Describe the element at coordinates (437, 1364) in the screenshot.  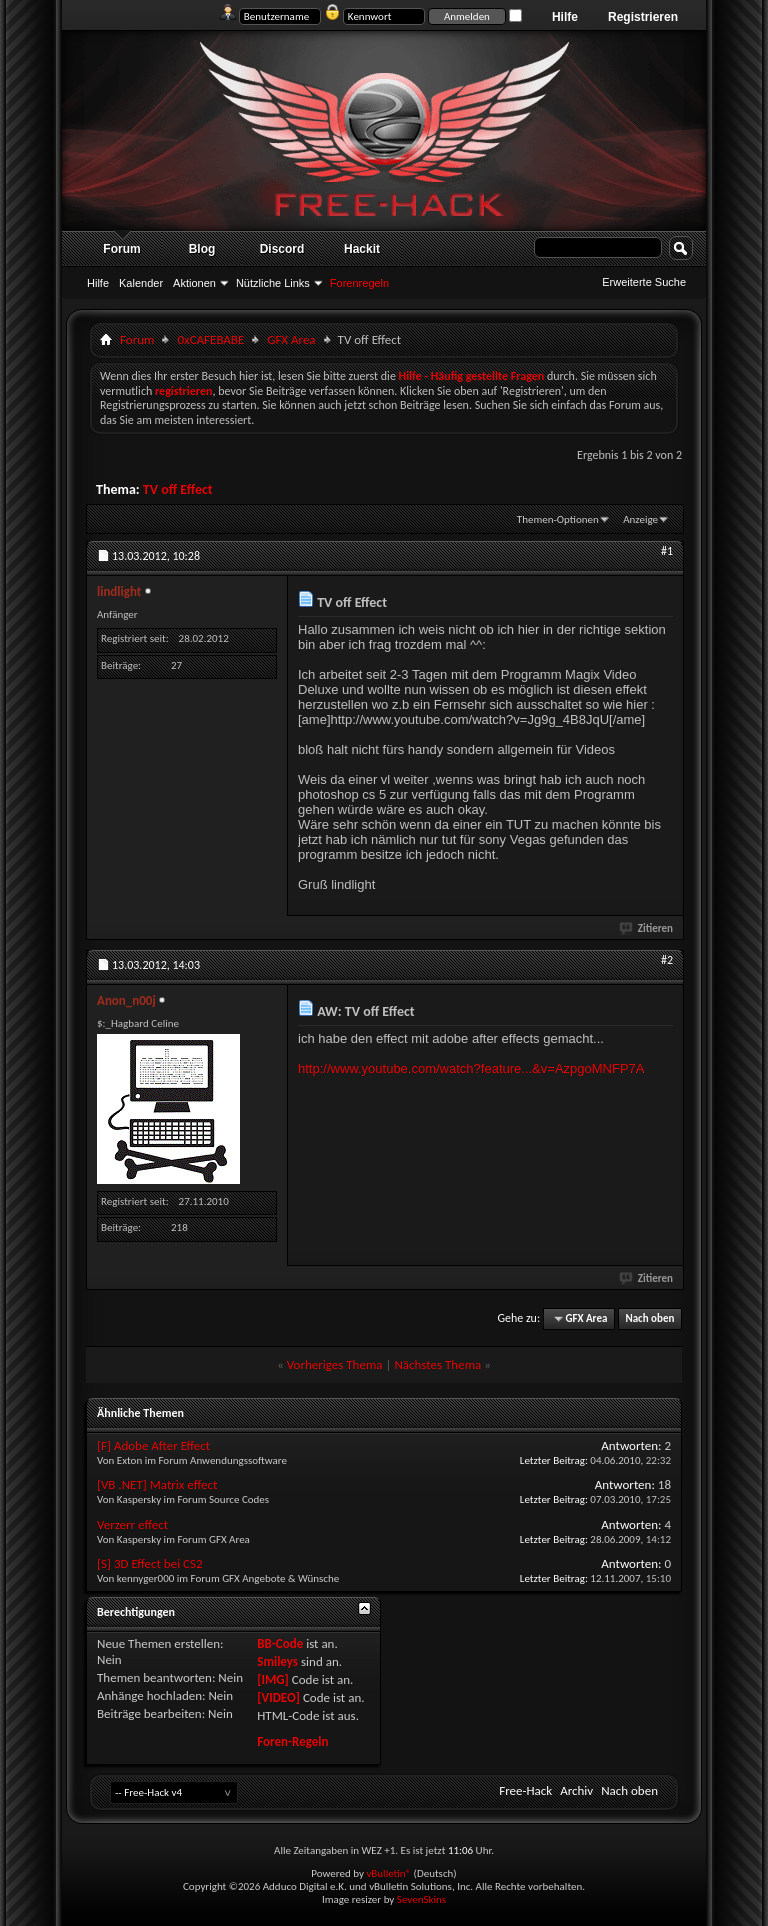
I see `Nächstes Thema` at that location.